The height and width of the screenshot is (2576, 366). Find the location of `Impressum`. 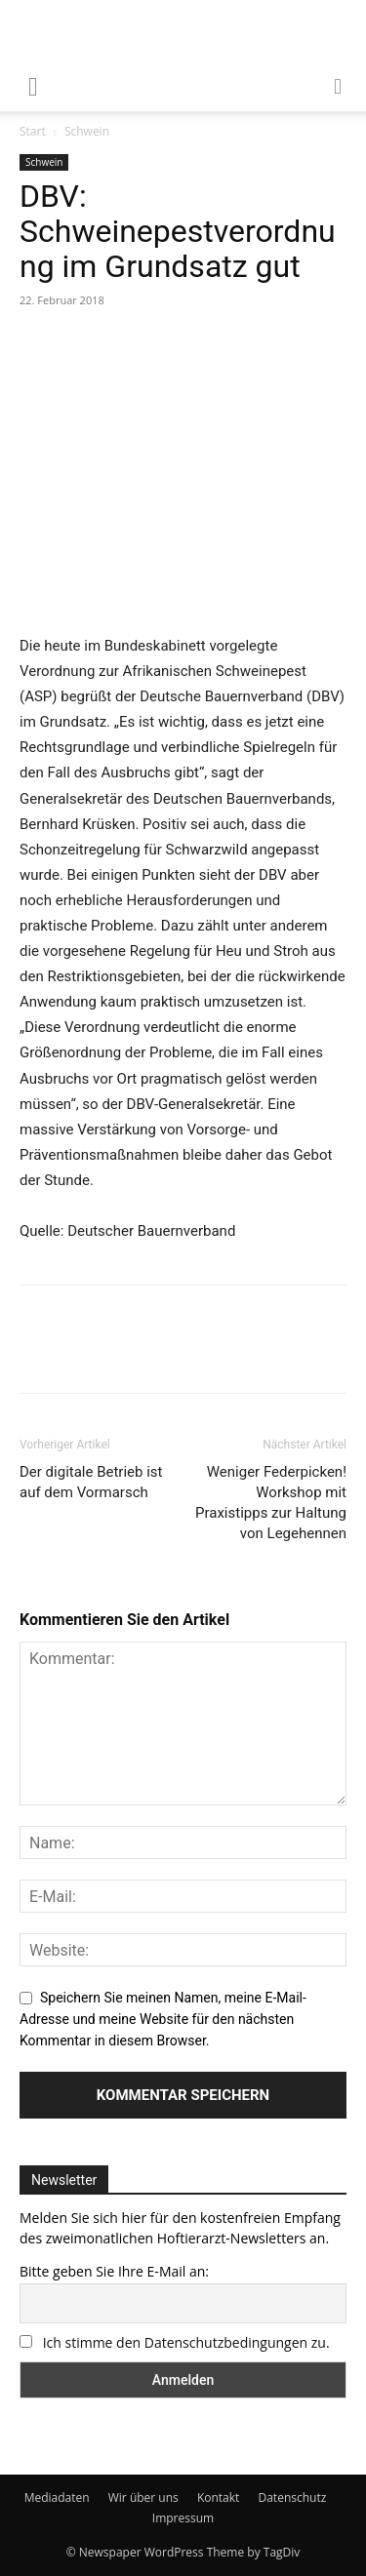

Impressum is located at coordinates (183, 2518).